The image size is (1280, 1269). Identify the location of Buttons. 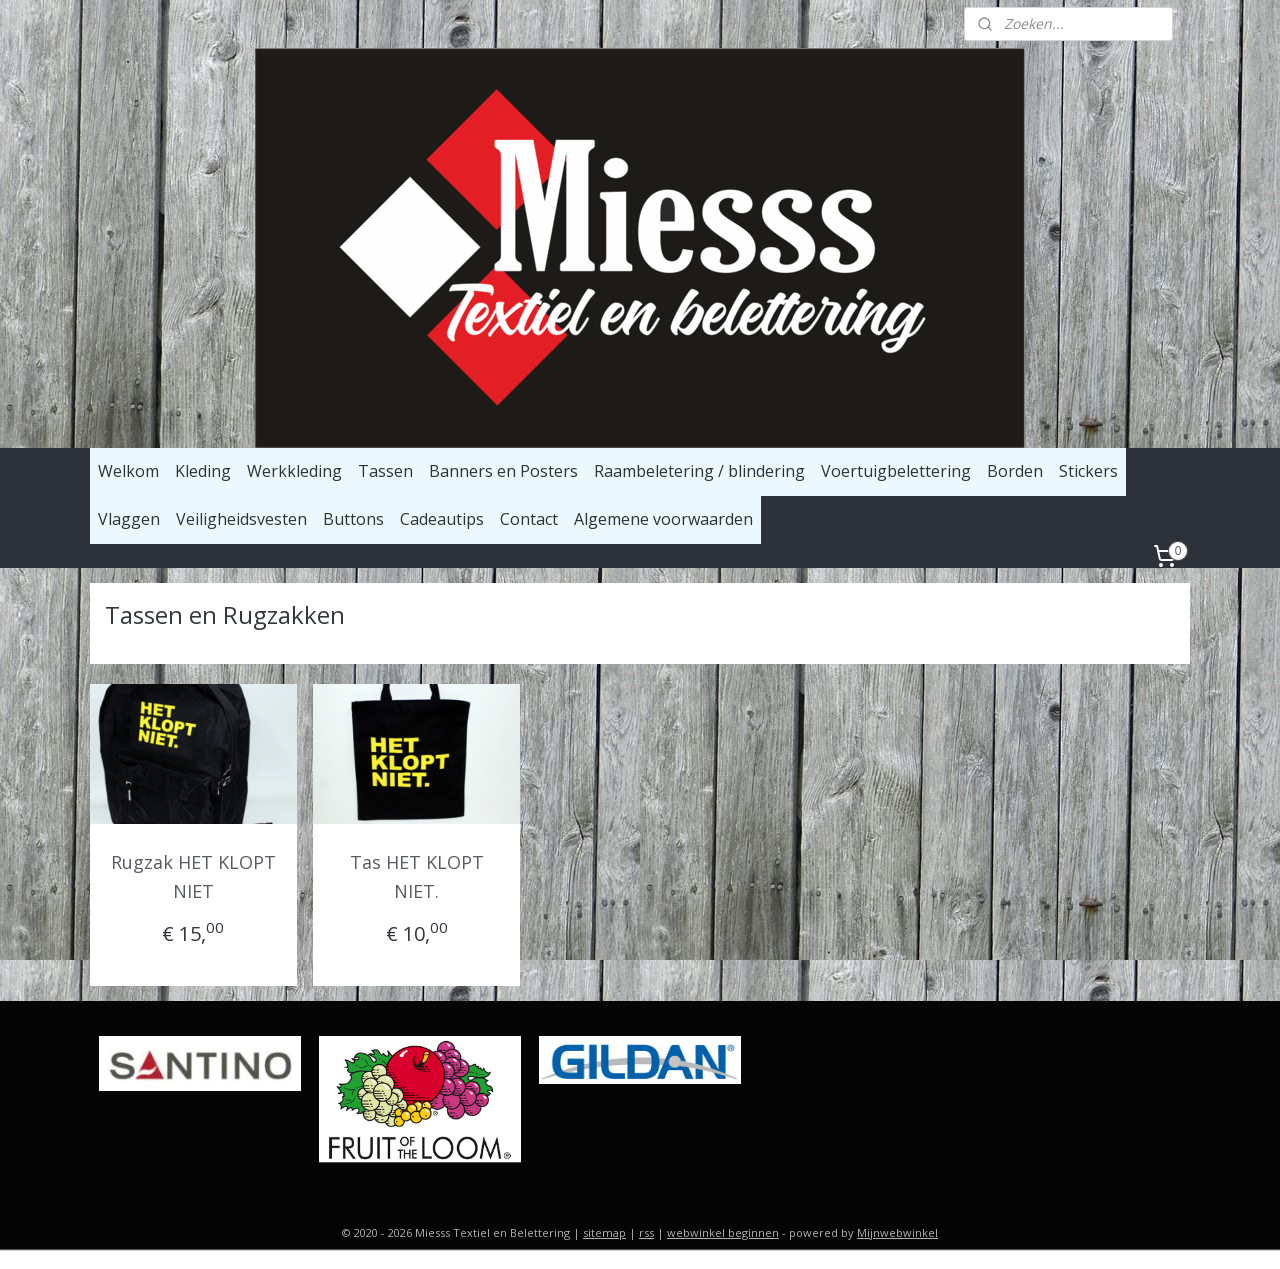
(353, 519).